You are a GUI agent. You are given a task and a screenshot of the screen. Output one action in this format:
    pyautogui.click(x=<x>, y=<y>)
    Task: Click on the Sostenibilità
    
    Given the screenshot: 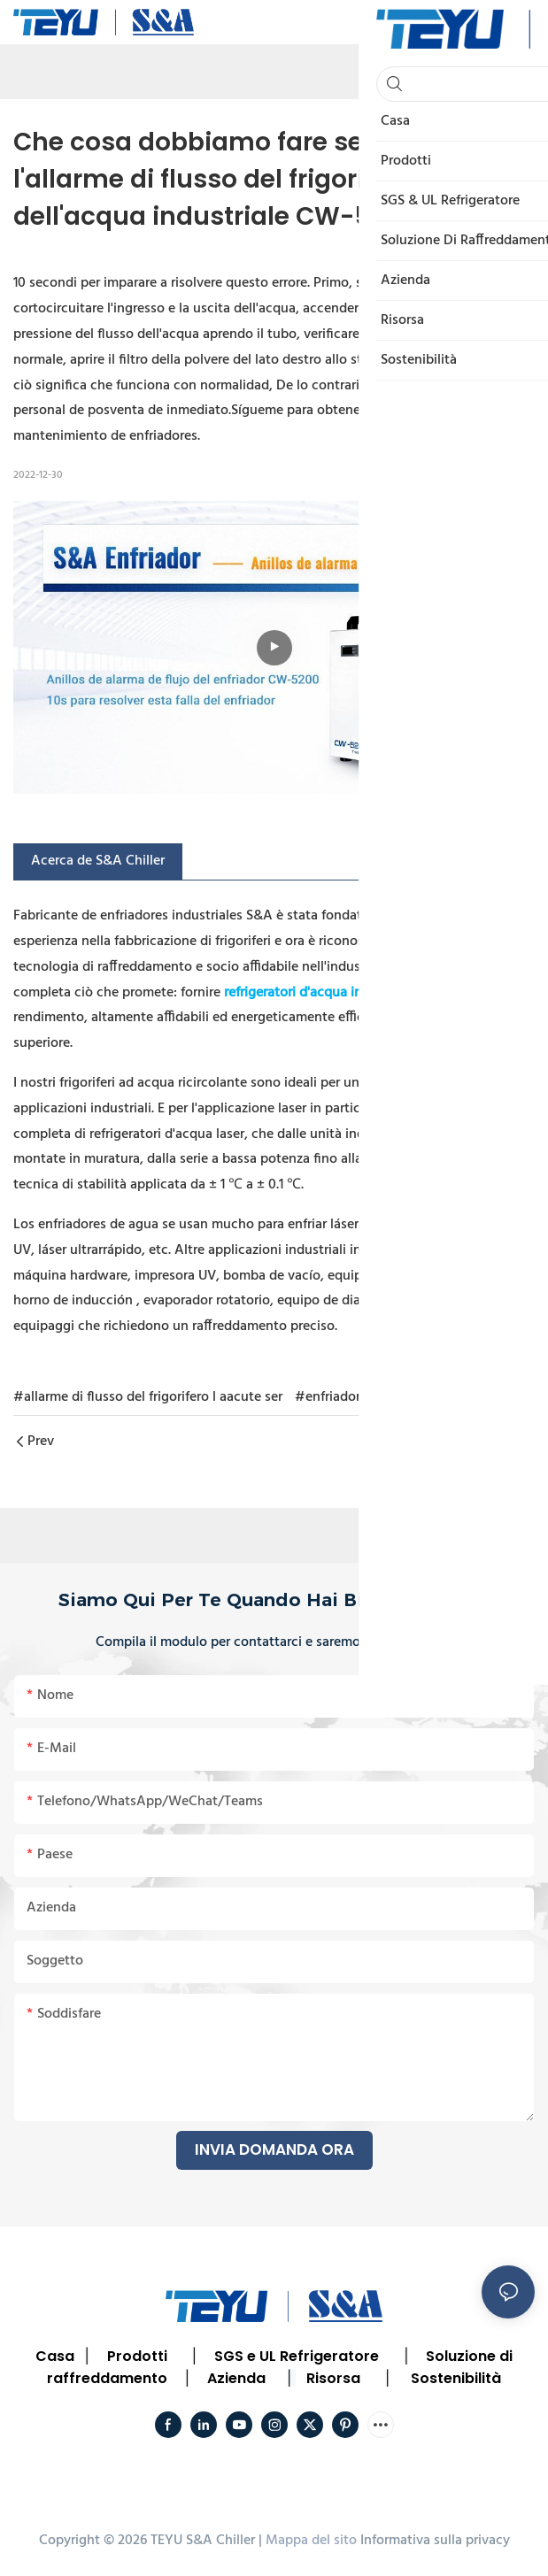 What is the action you would take?
    pyautogui.click(x=456, y=2378)
    